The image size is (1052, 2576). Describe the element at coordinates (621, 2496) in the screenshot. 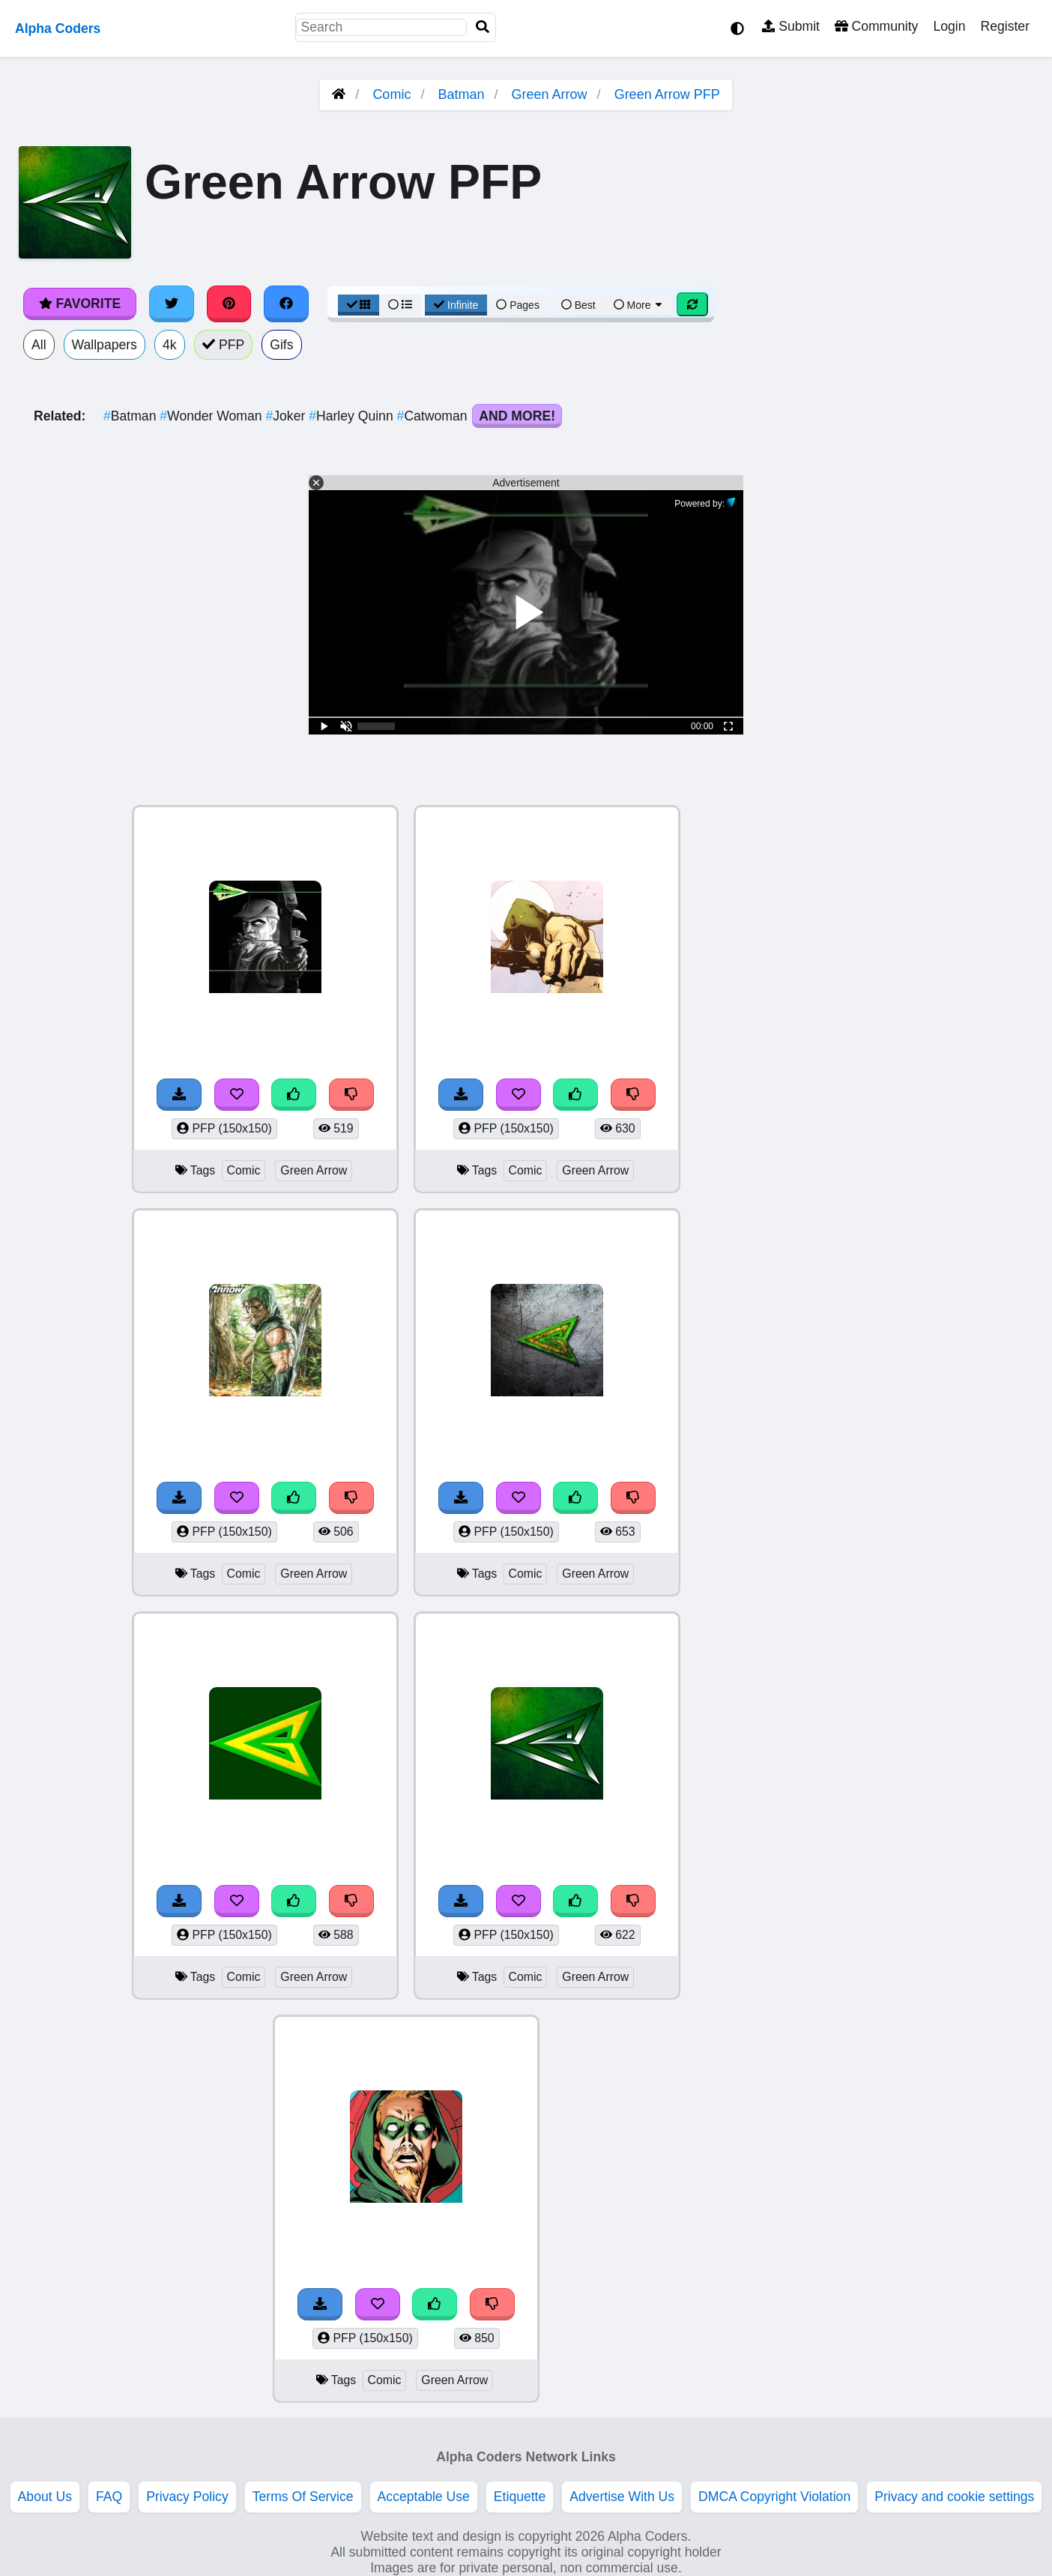

I see `Advertise With Us` at that location.